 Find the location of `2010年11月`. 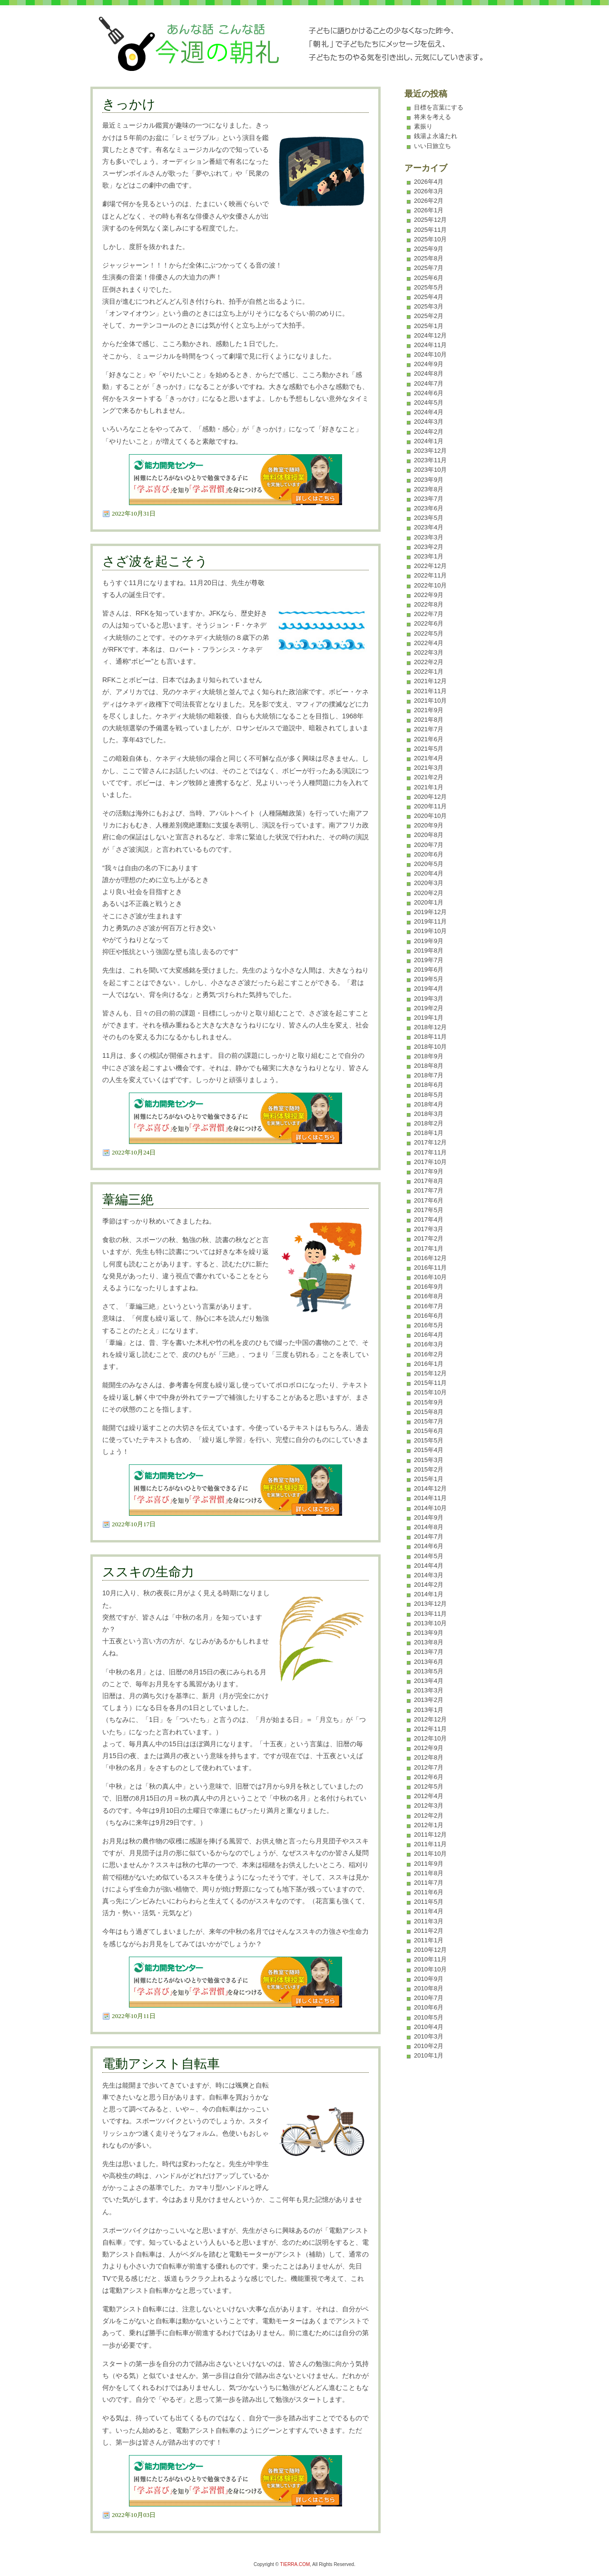

2010年11月 is located at coordinates (430, 1959).